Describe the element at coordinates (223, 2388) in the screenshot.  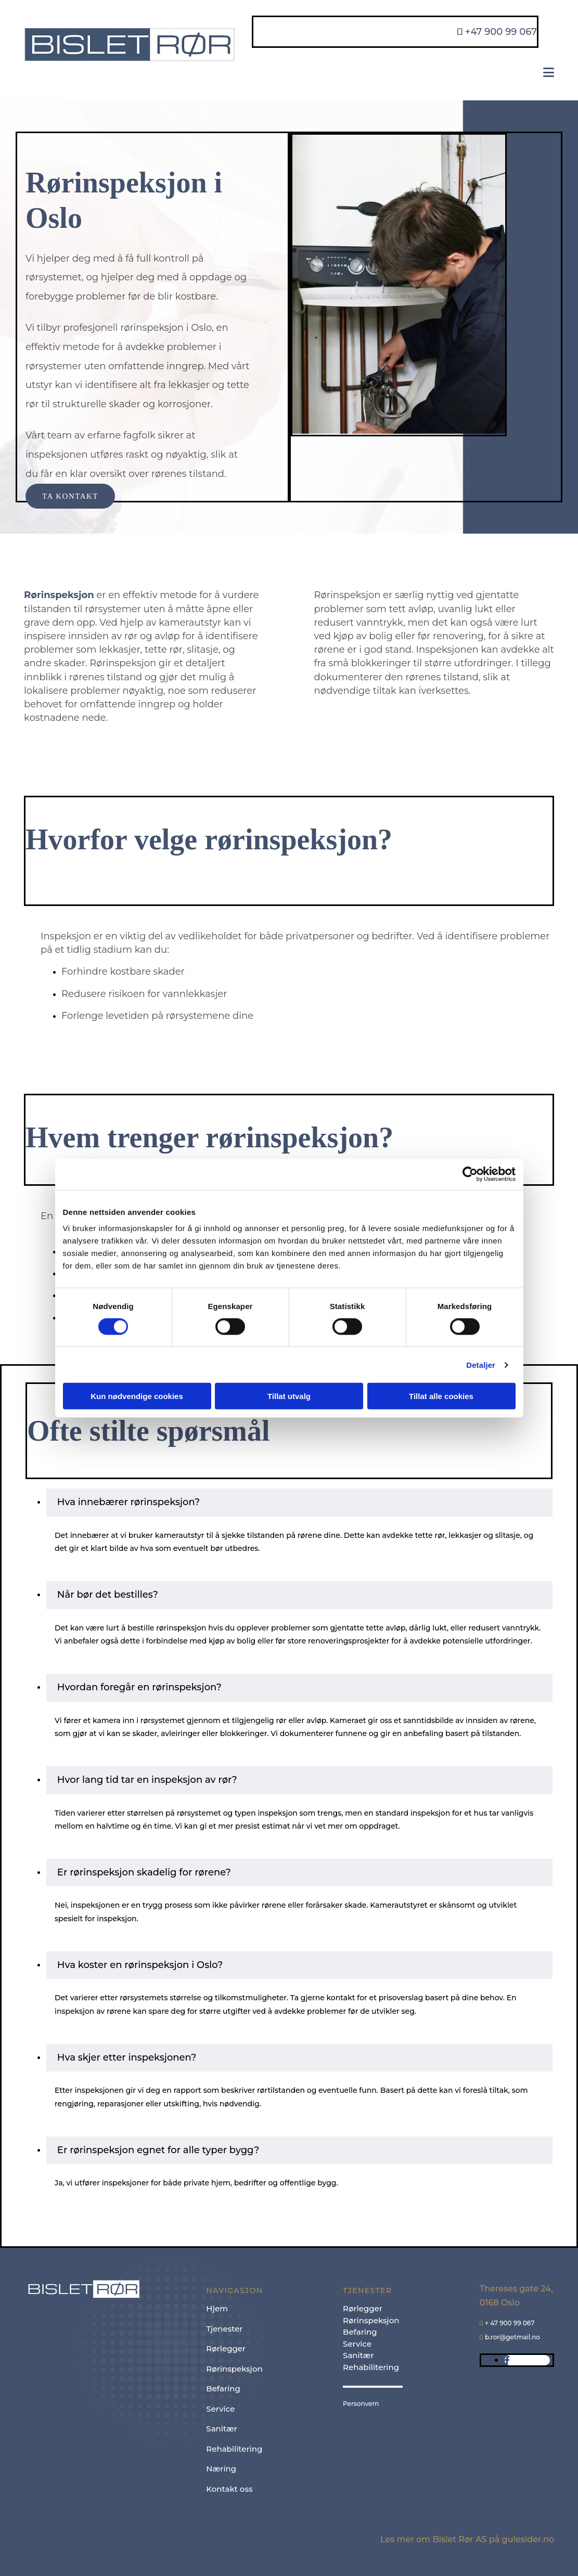
I see `Befaring` at that location.